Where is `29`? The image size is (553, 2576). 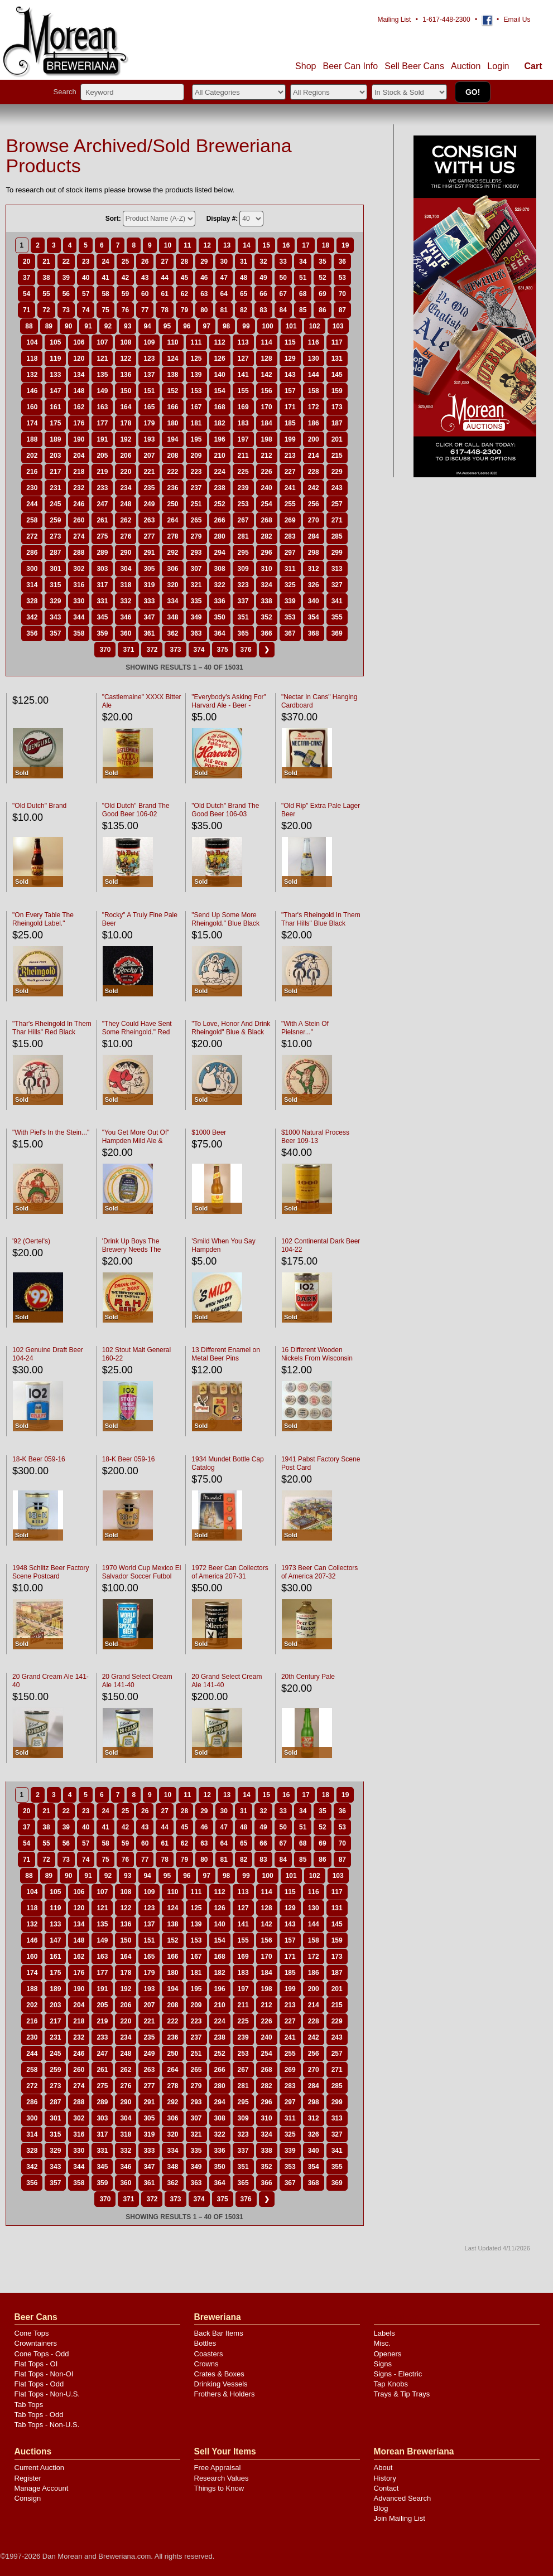 29 is located at coordinates (204, 261).